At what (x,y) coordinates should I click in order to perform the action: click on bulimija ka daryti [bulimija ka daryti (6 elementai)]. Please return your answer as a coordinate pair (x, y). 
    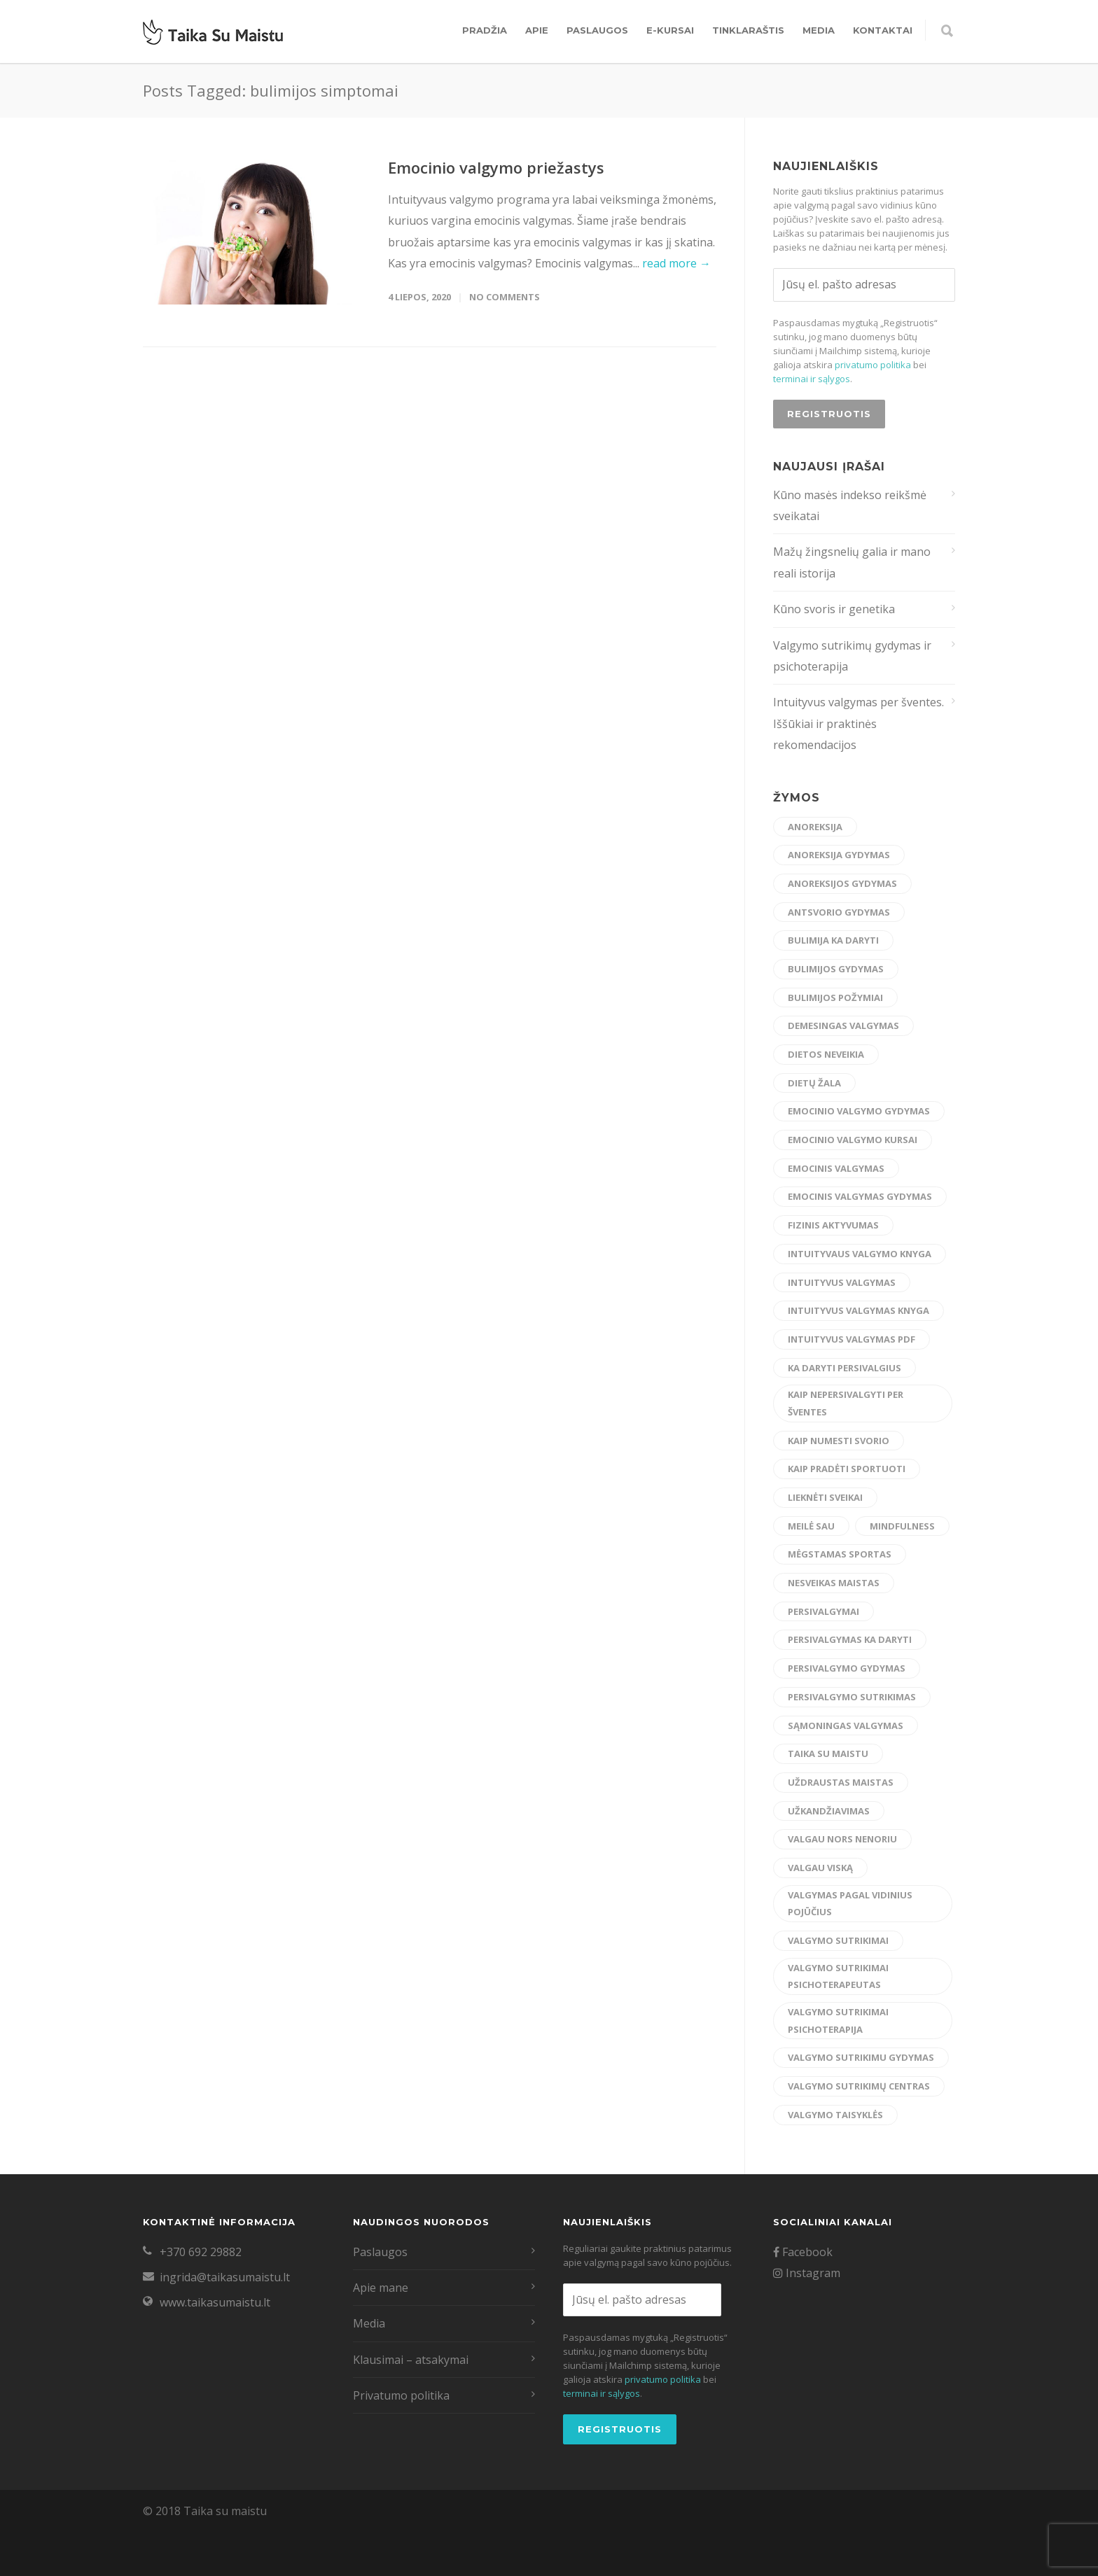
    Looking at the image, I should click on (833, 940).